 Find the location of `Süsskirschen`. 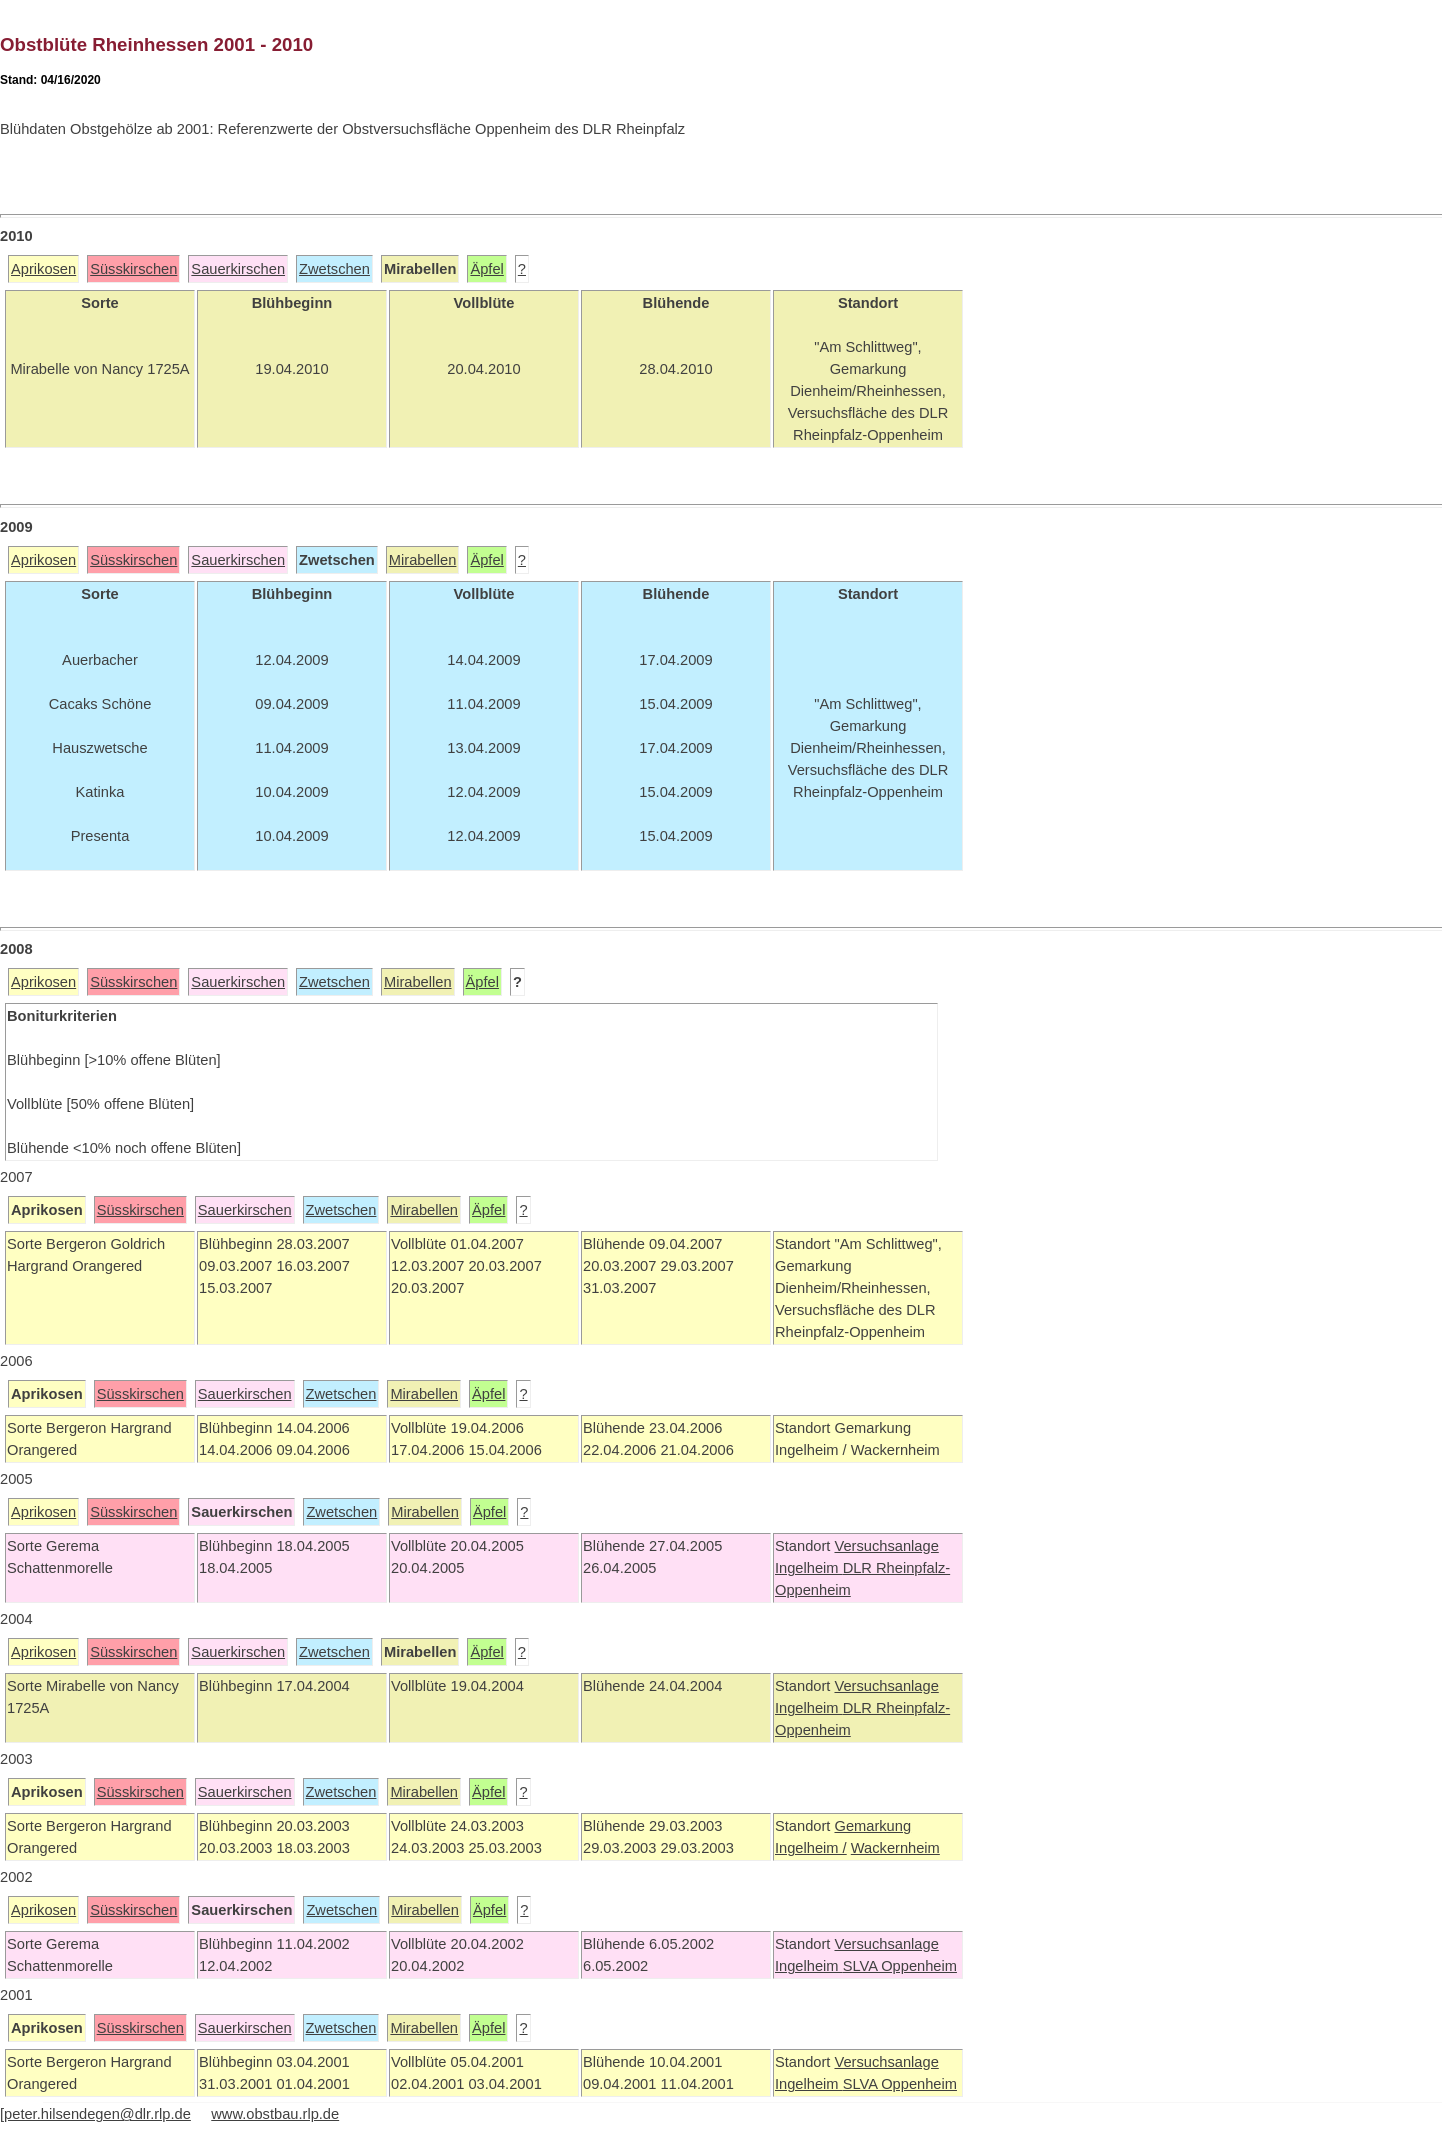

Süsskirschen is located at coordinates (133, 269).